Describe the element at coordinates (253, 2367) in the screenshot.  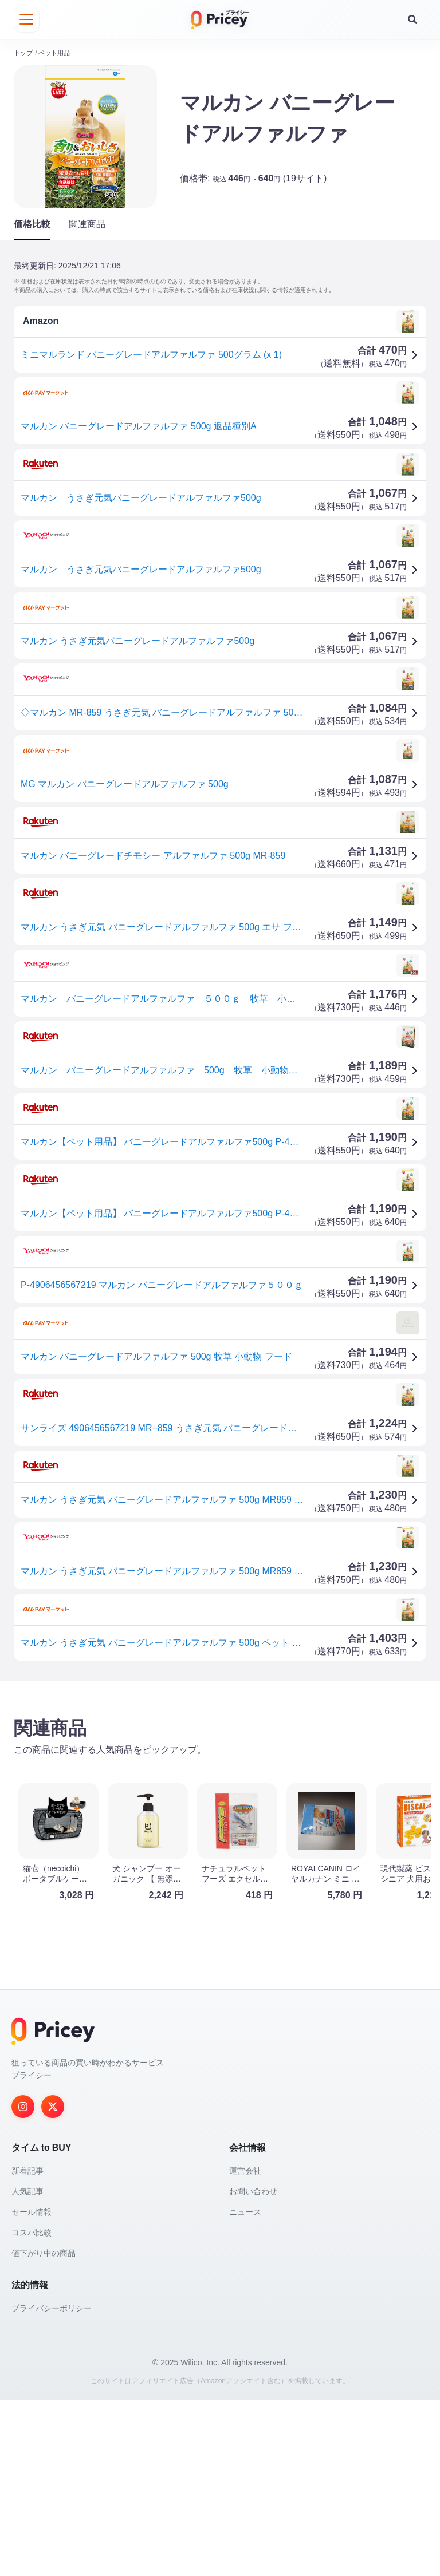
I see `お問い合わせ` at that location.